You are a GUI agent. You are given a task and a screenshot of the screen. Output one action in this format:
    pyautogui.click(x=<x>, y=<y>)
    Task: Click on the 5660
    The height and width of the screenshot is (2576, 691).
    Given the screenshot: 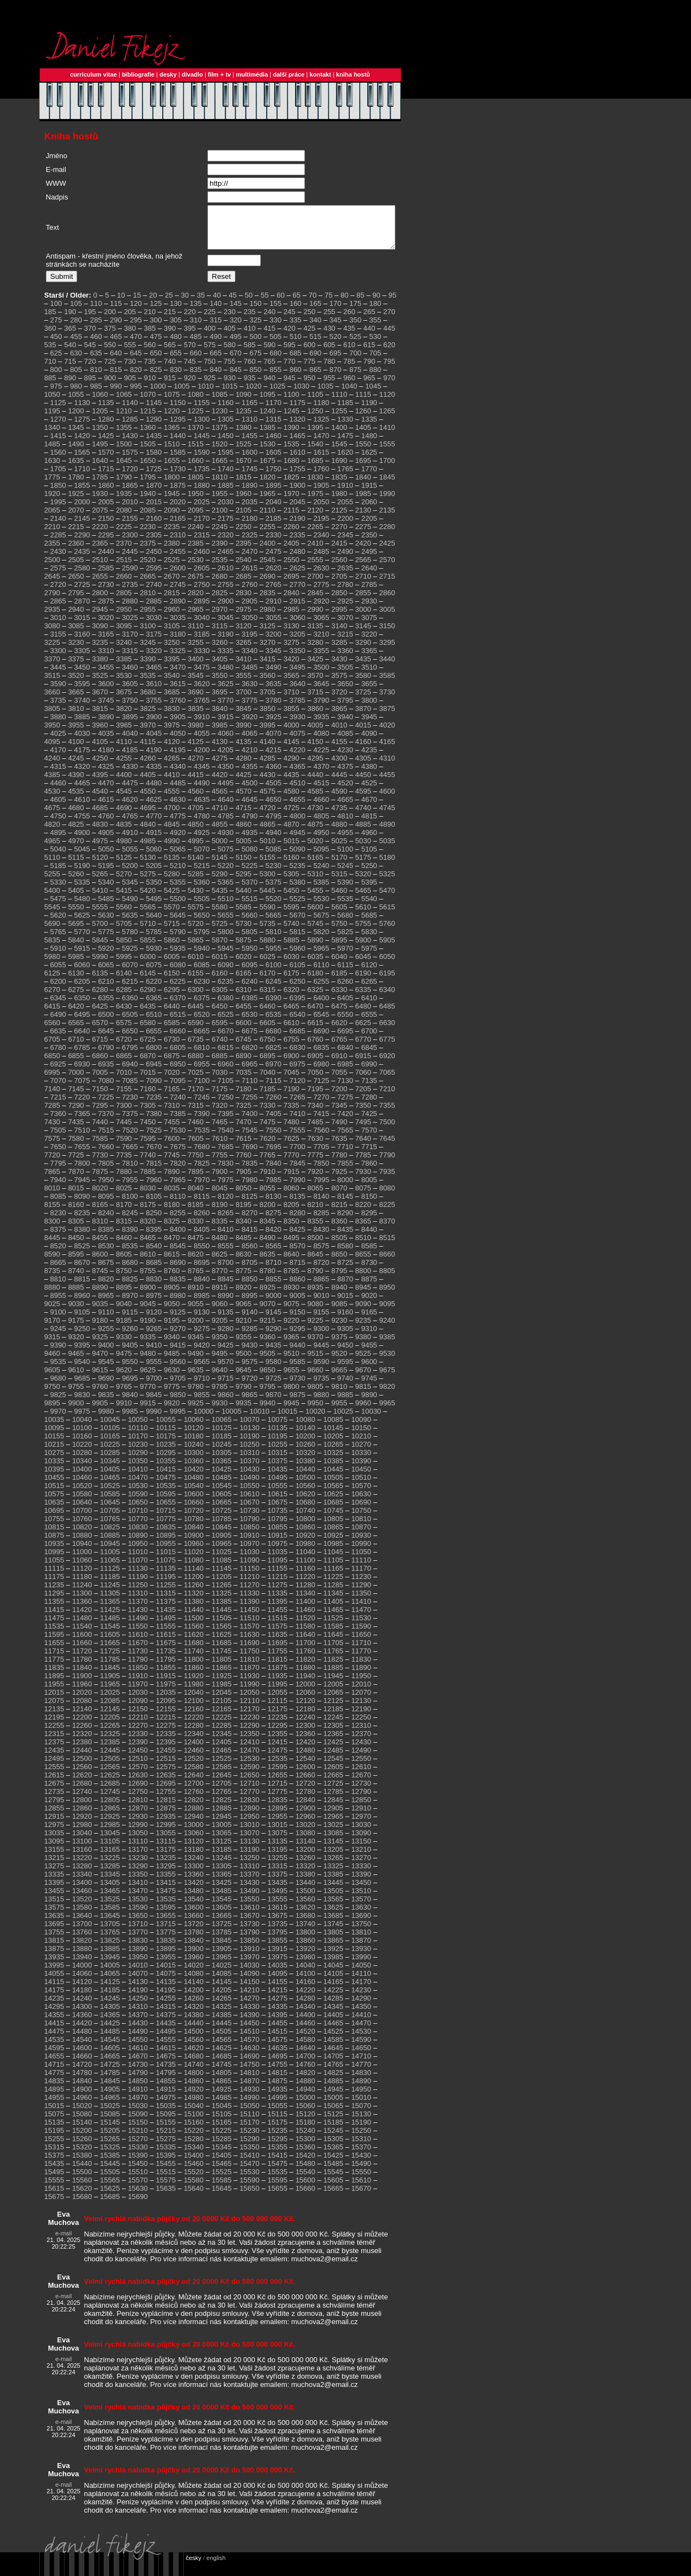 What is the action you would take?
    pyautogui.click(x=250, y=923)
    